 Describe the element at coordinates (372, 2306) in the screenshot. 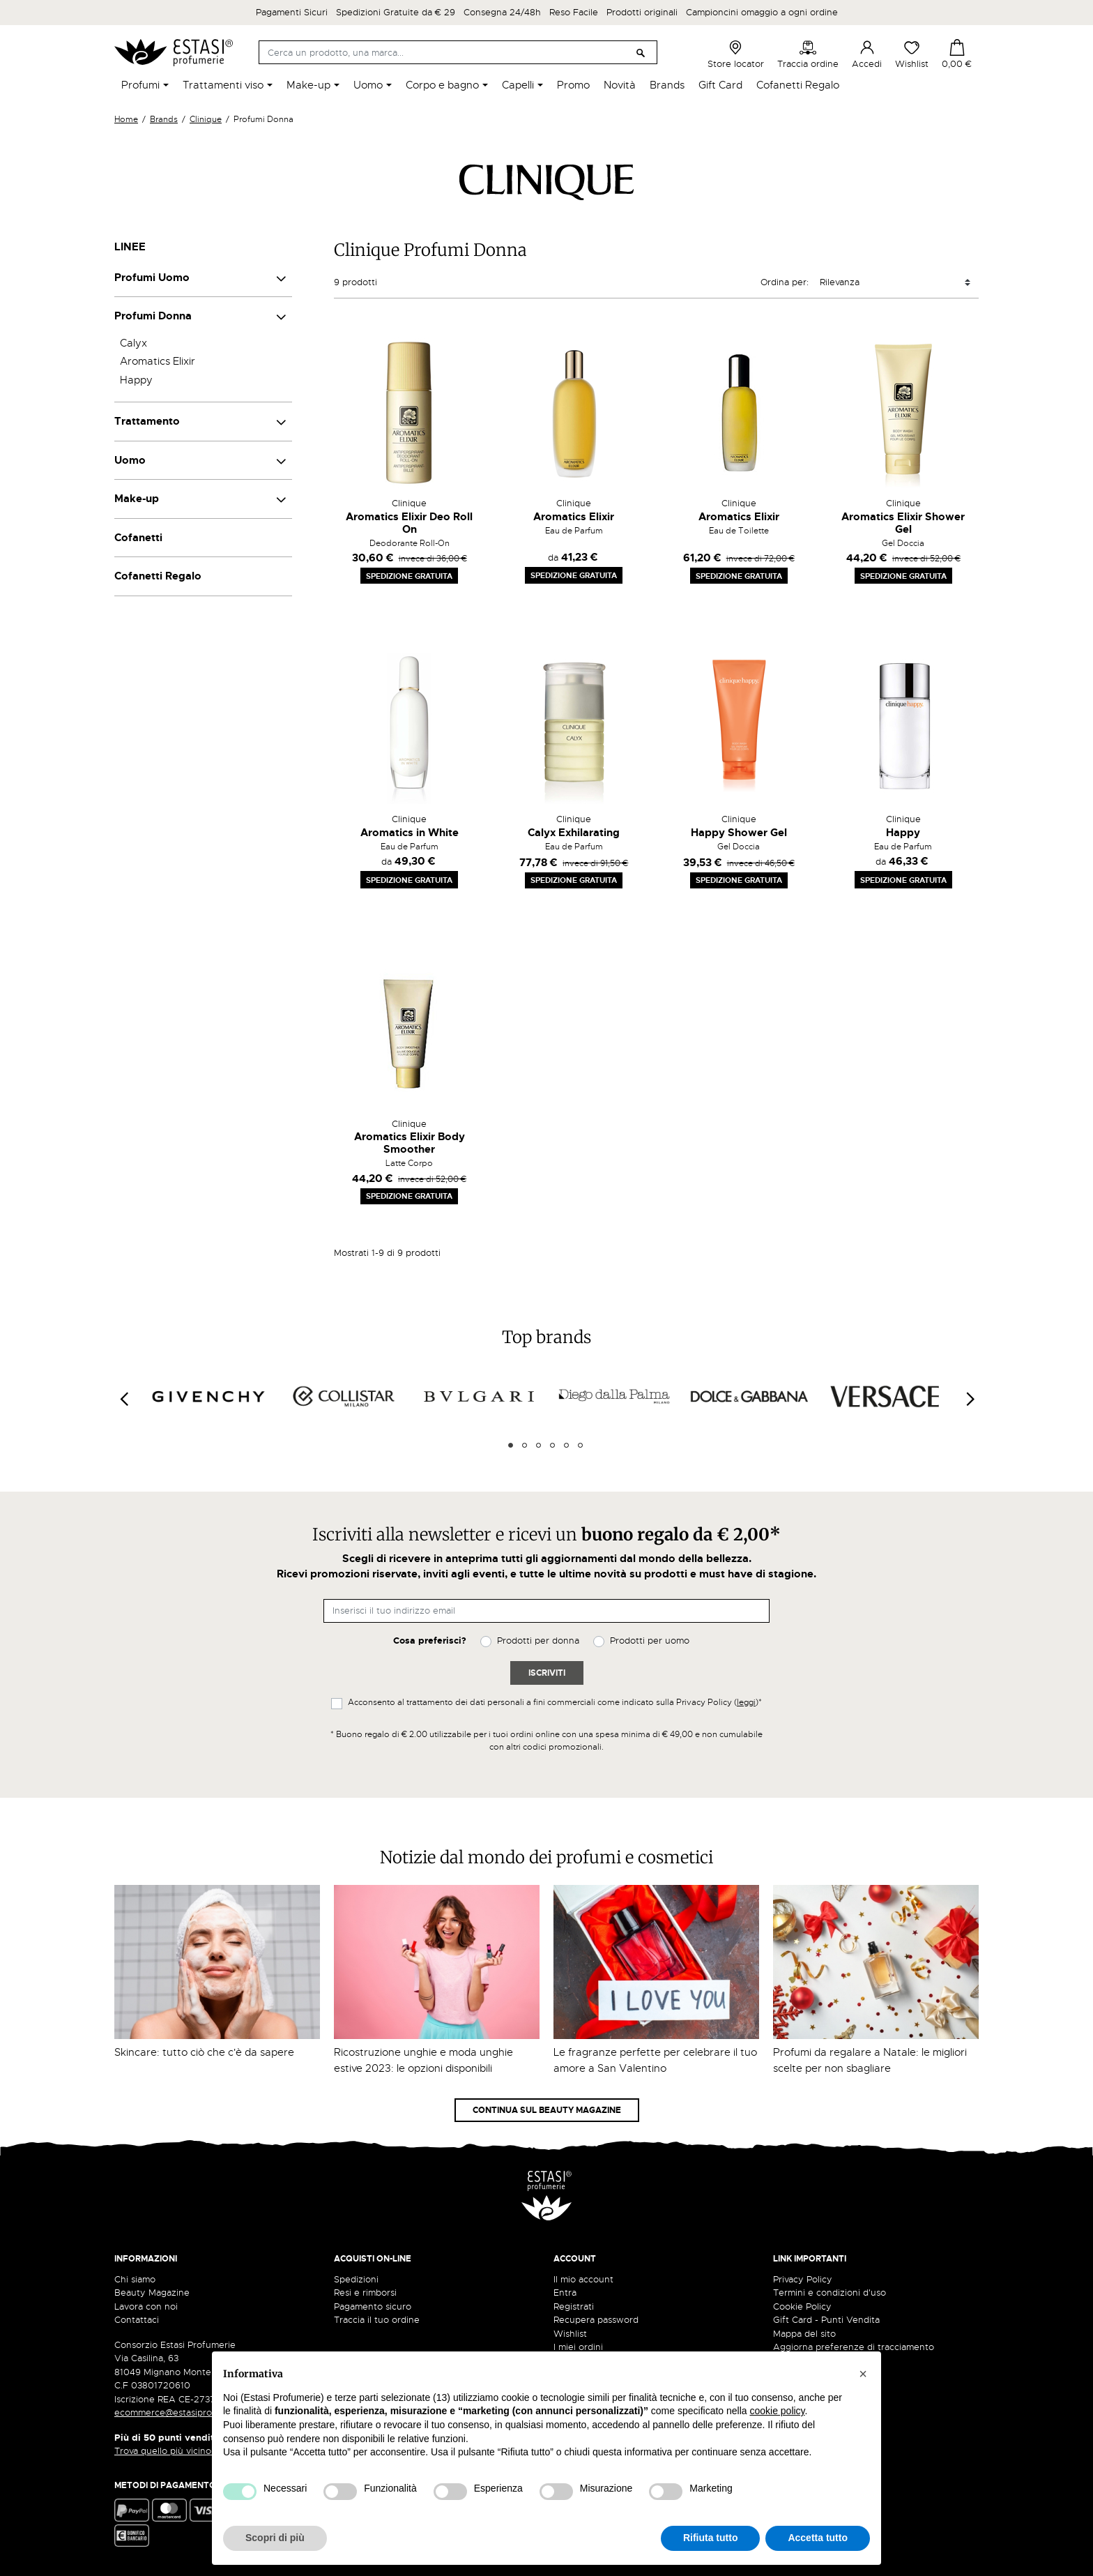

I see `Pagamento sicuro` at that location.